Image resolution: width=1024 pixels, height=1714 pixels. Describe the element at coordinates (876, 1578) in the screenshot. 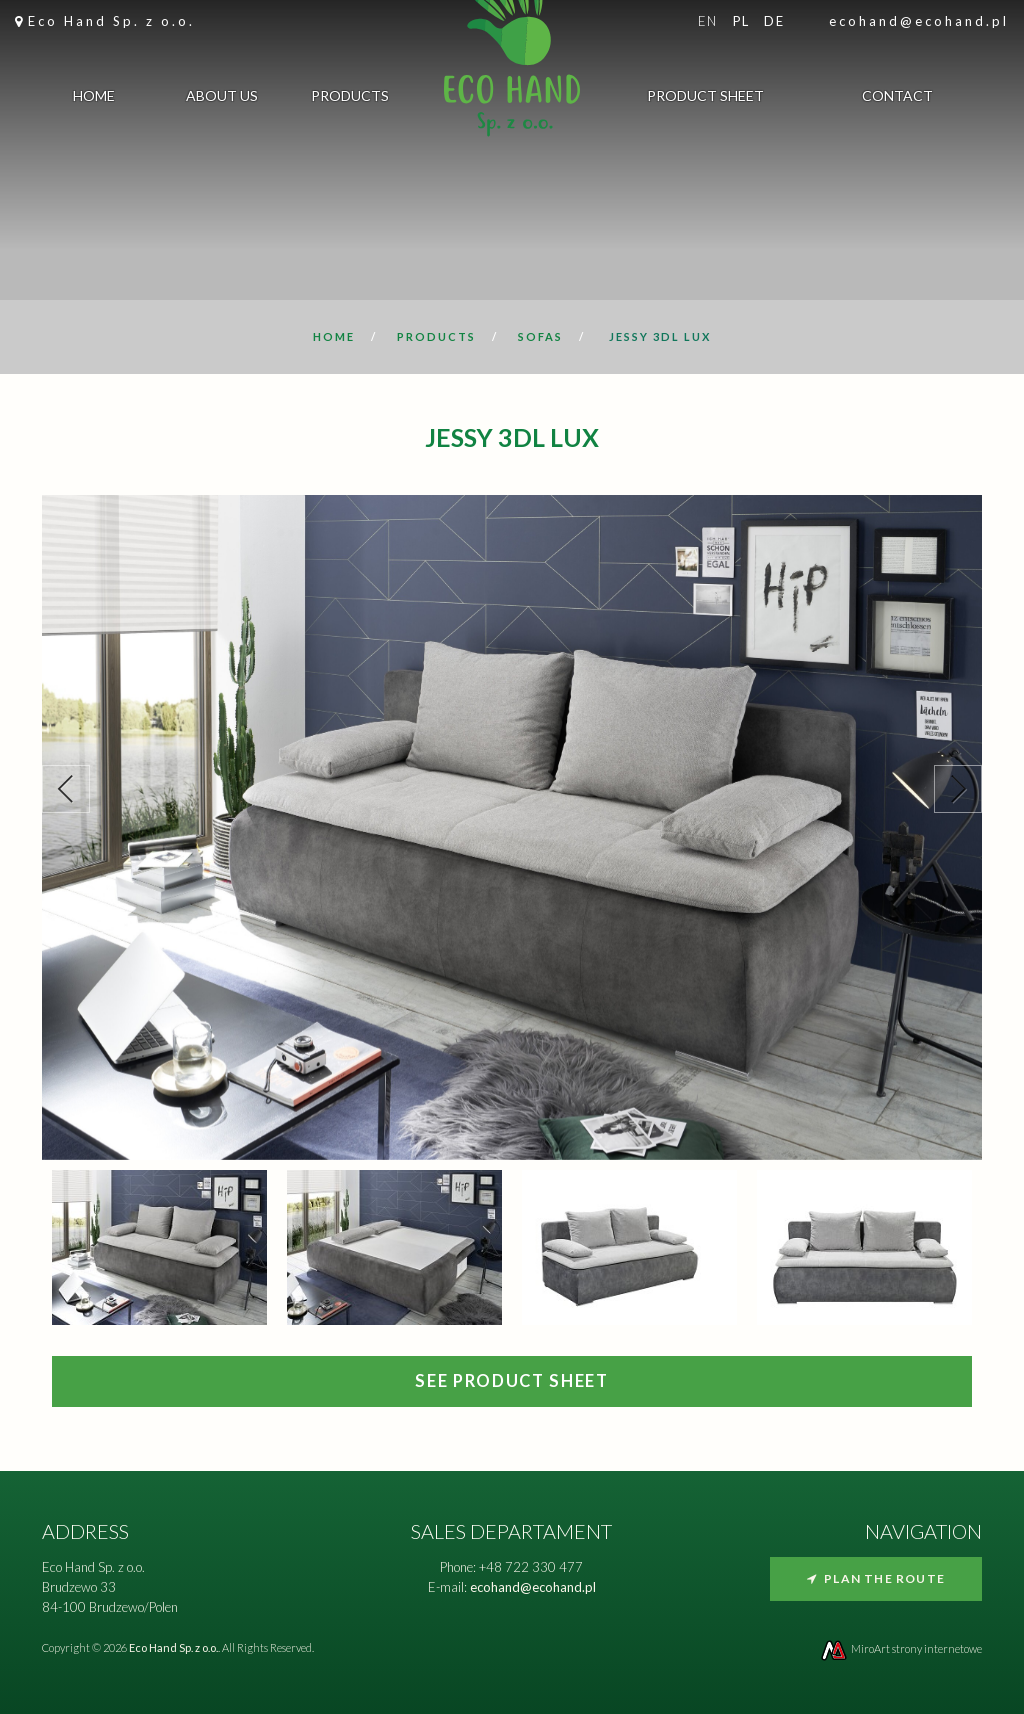

I see `Plan the route` at that location.